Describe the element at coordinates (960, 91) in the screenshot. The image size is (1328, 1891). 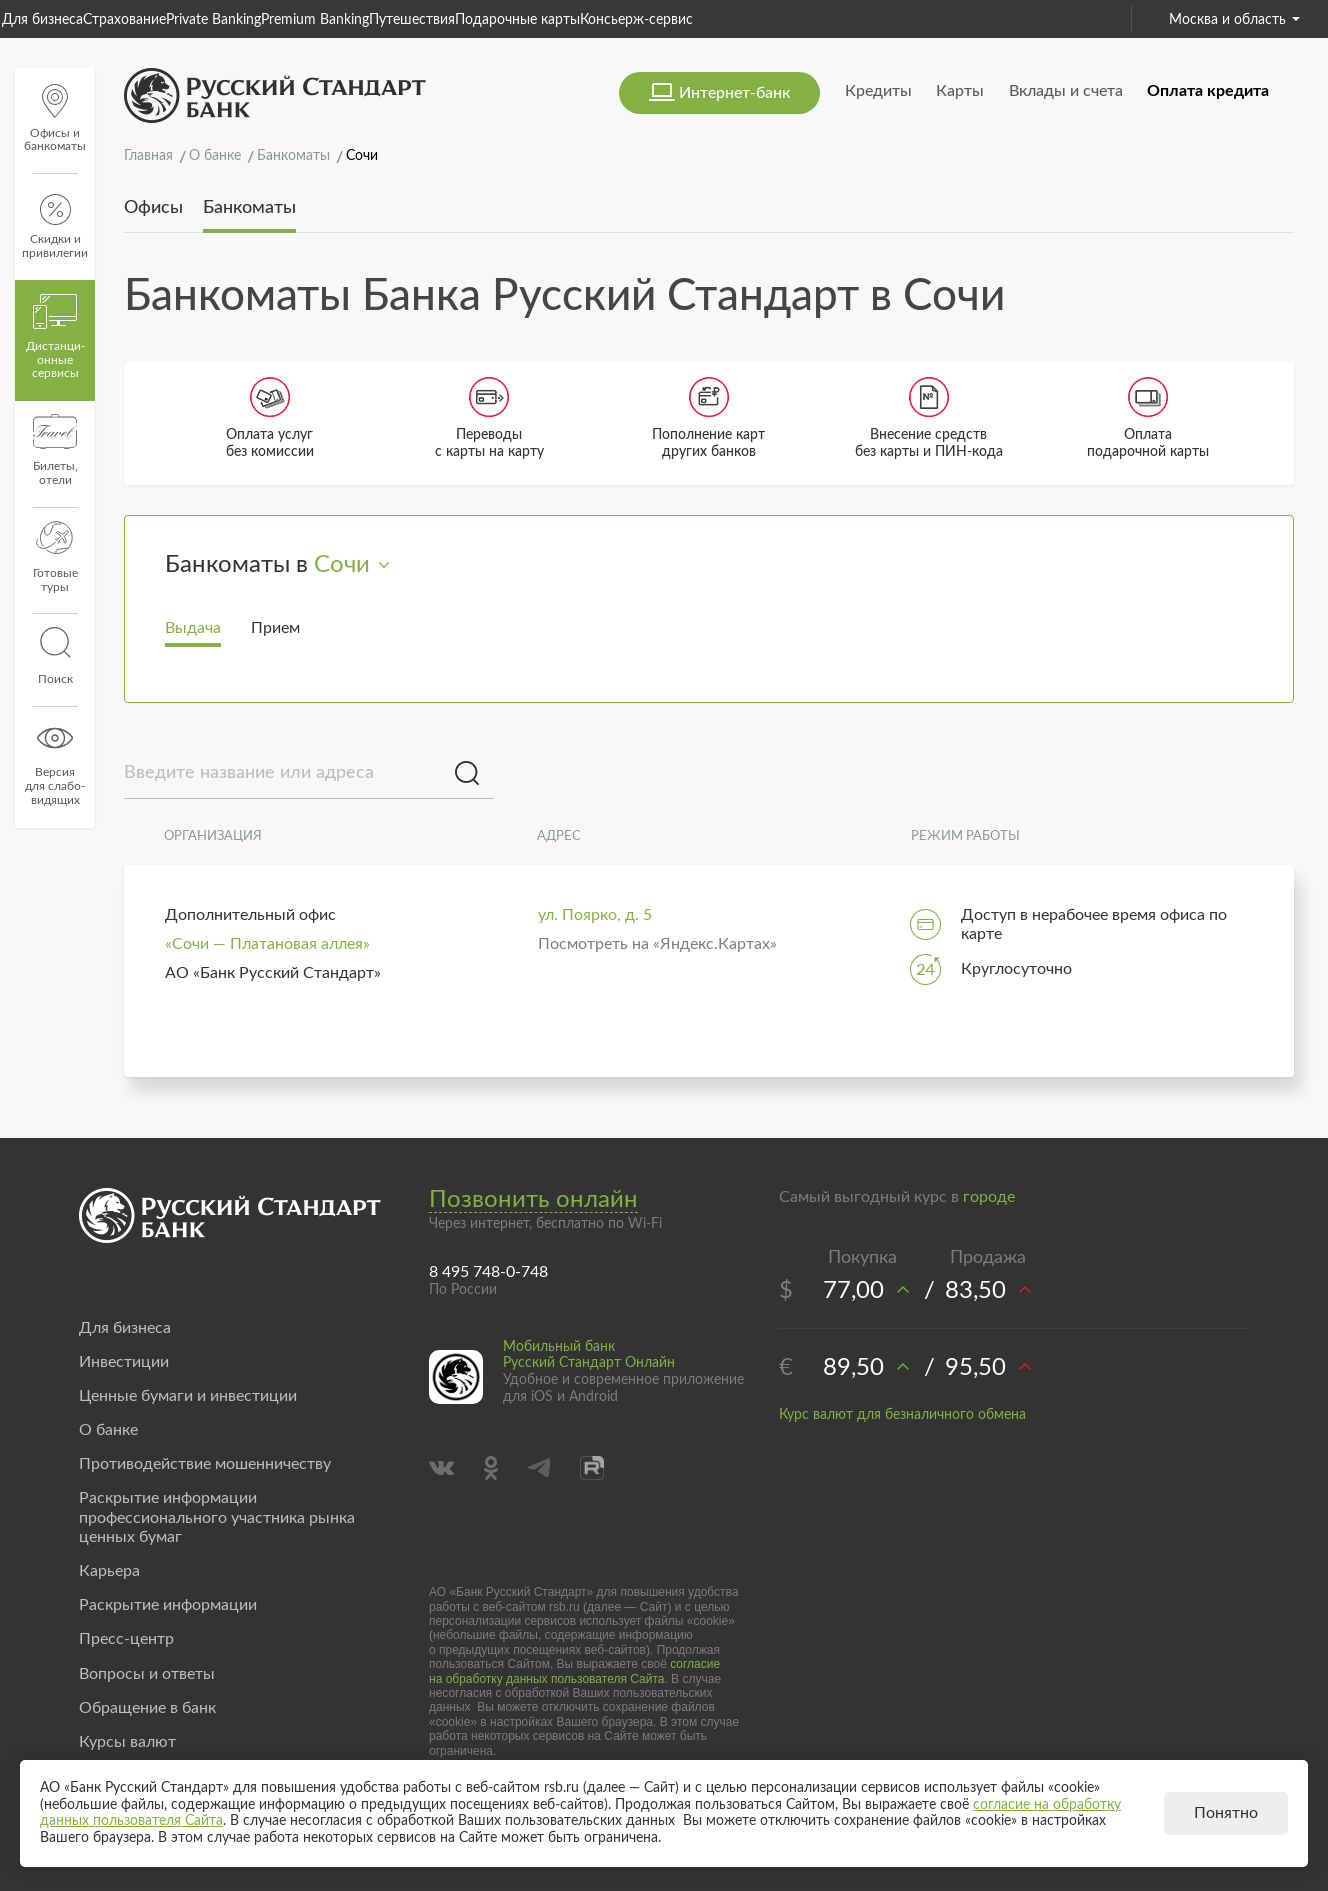
I see `Карты` at that location.